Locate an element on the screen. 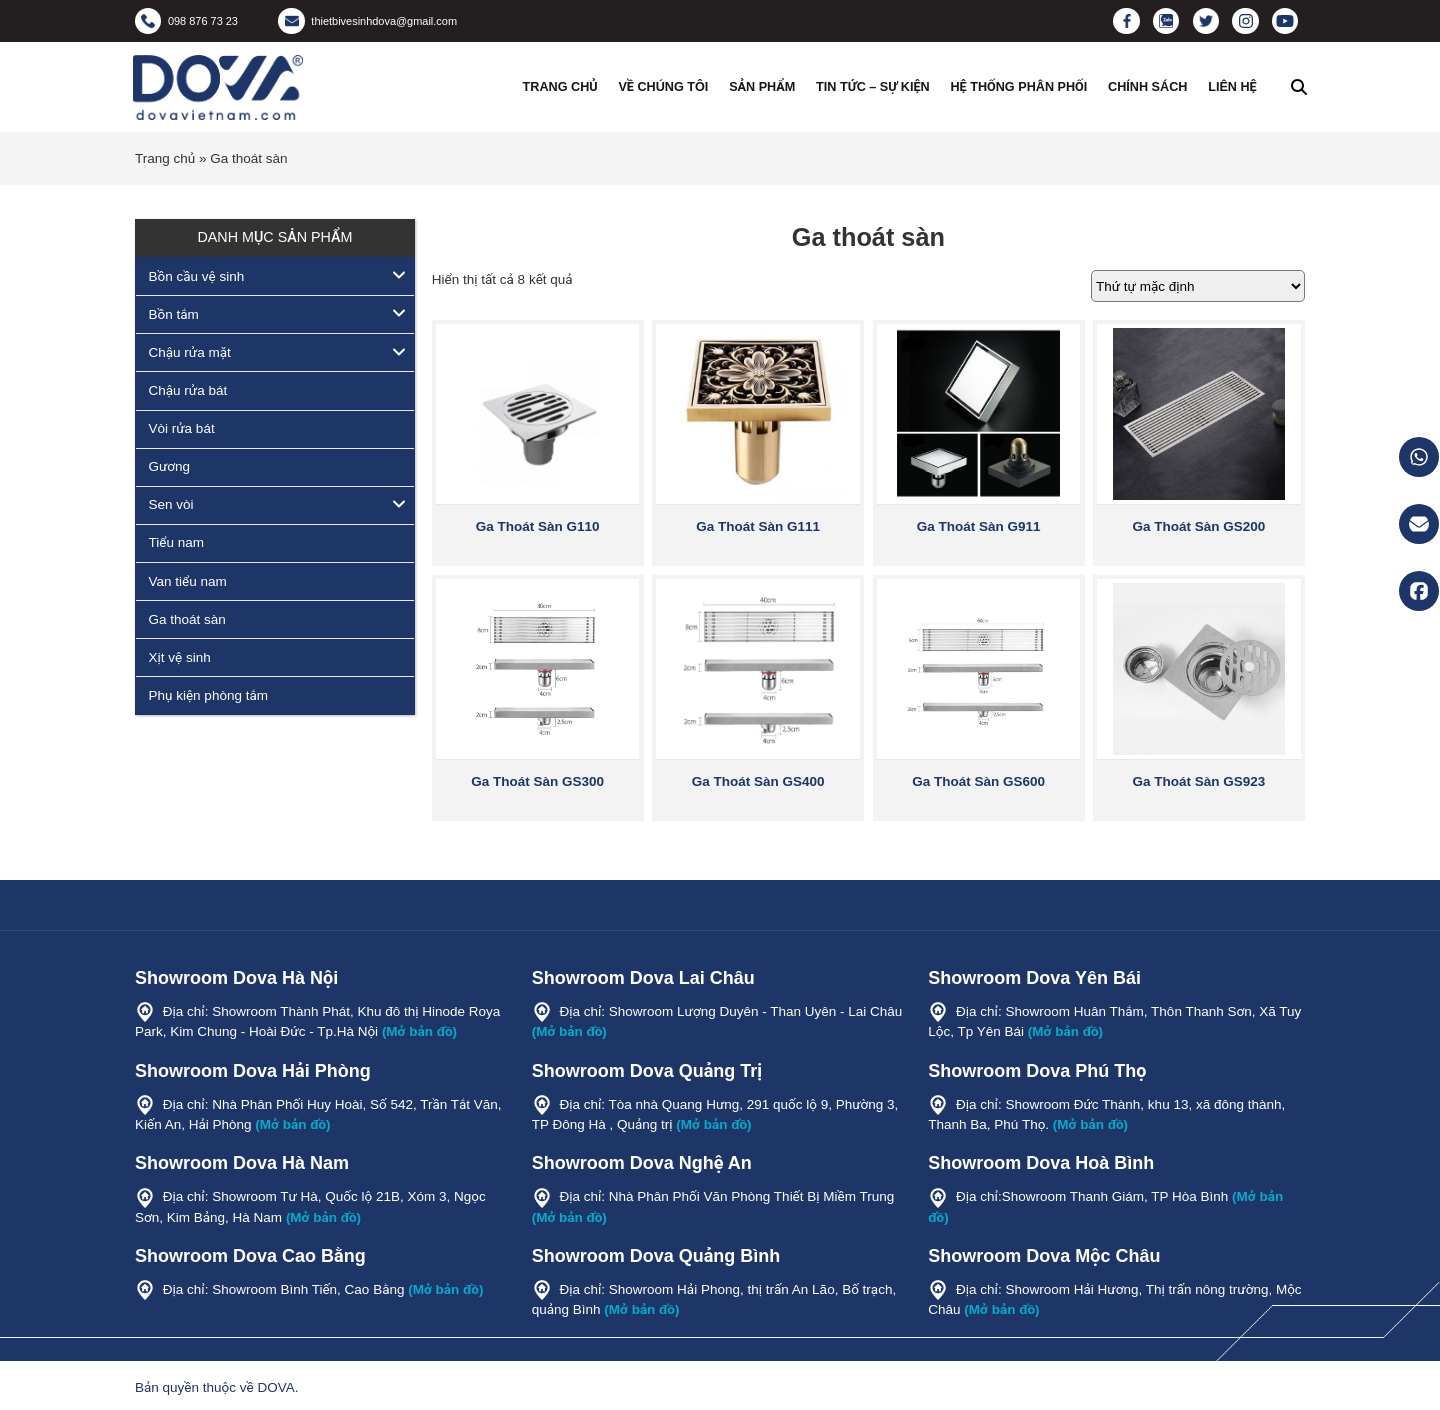  Ga Thoát Sàn G911 is located at coordinates (979, 526).